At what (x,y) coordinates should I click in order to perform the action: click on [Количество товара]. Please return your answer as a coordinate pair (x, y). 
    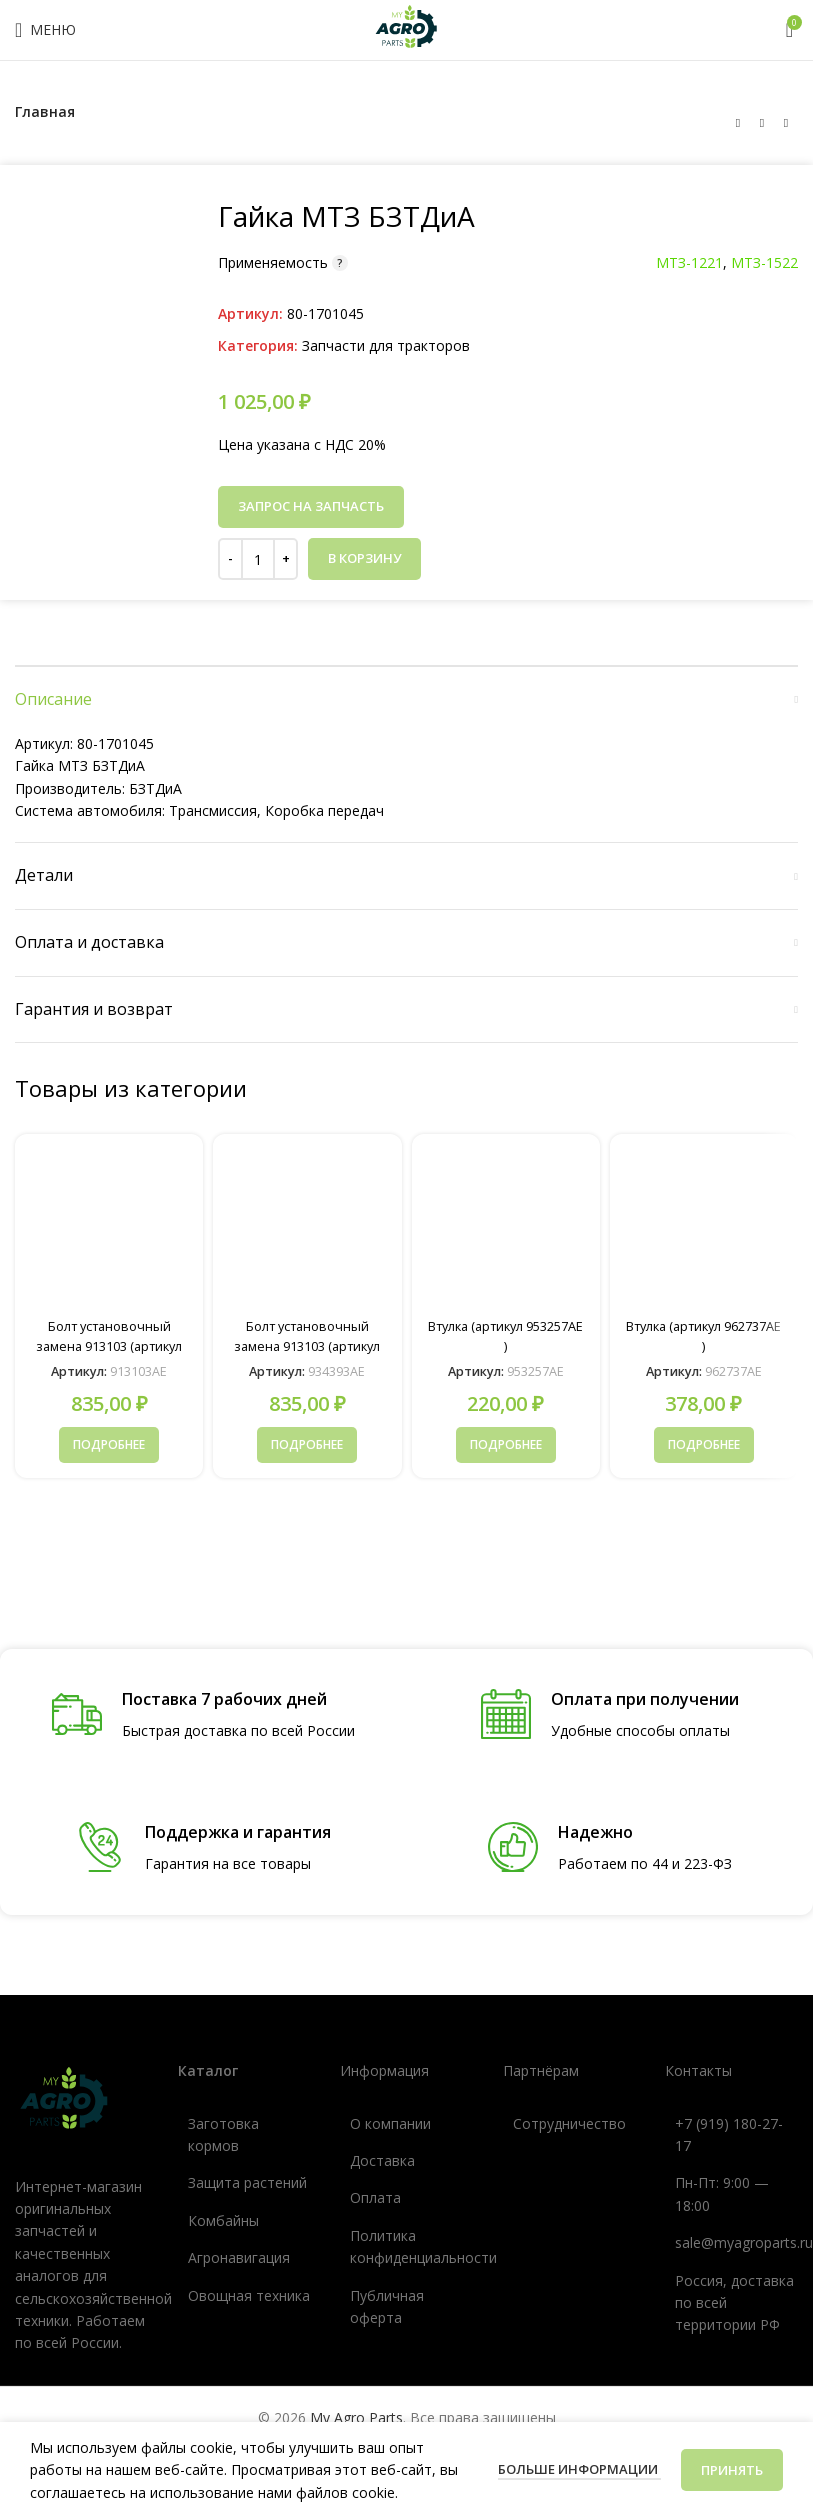
    Looking at the image, I should click on (258, 559).